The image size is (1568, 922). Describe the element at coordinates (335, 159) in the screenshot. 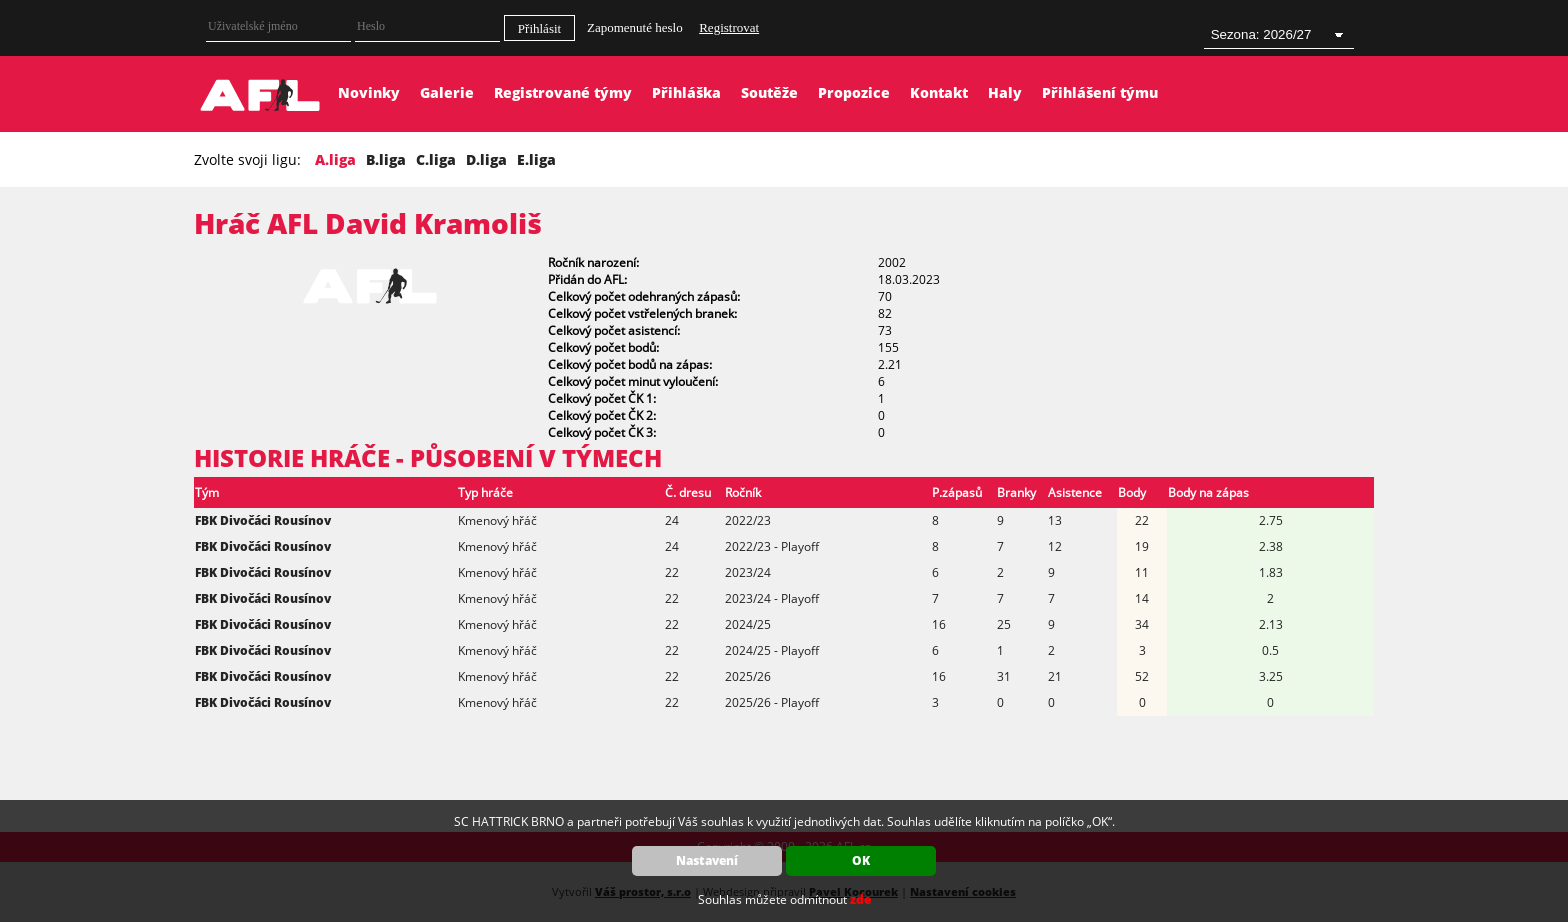

I see `A.liga` at that location.